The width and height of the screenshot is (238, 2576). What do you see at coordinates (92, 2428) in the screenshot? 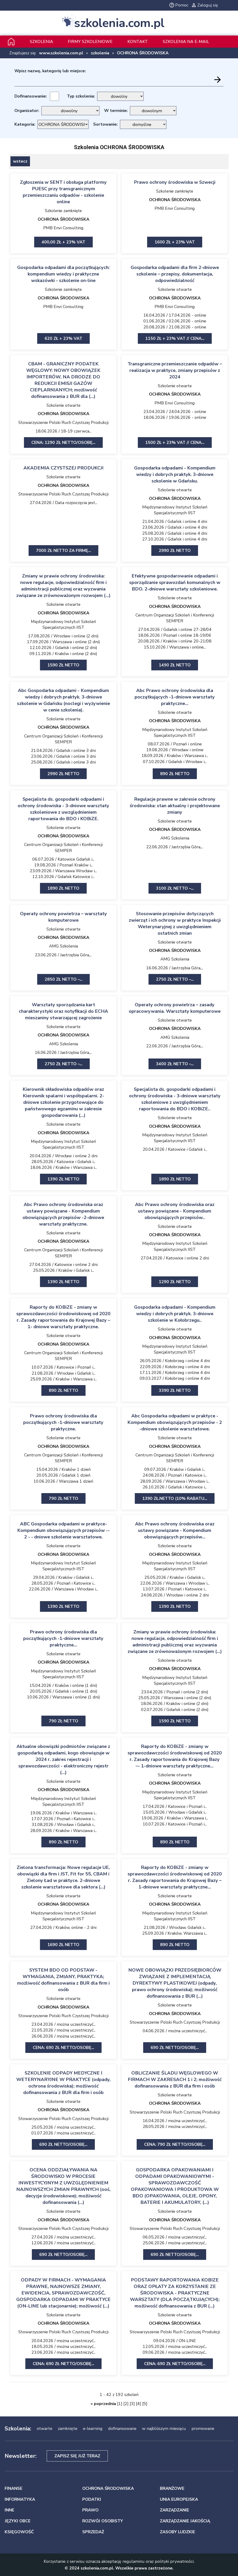
I see `e-learning` at bounding box center [92, 2428].